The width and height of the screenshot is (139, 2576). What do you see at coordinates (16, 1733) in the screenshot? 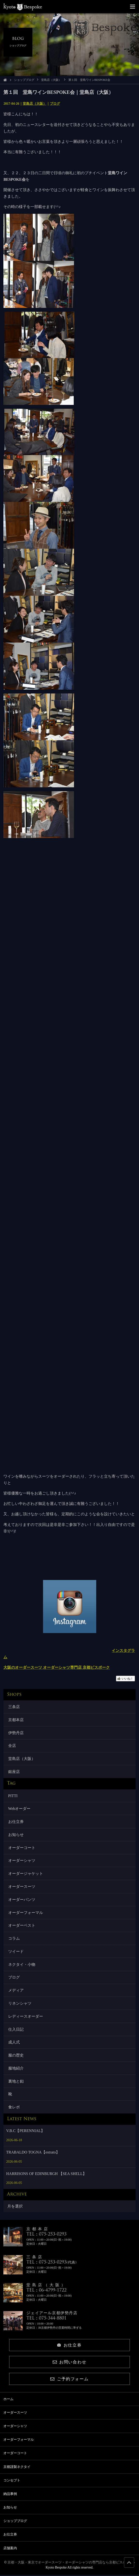
I see `伊勢丹店` at bounding box center [16, 1733].